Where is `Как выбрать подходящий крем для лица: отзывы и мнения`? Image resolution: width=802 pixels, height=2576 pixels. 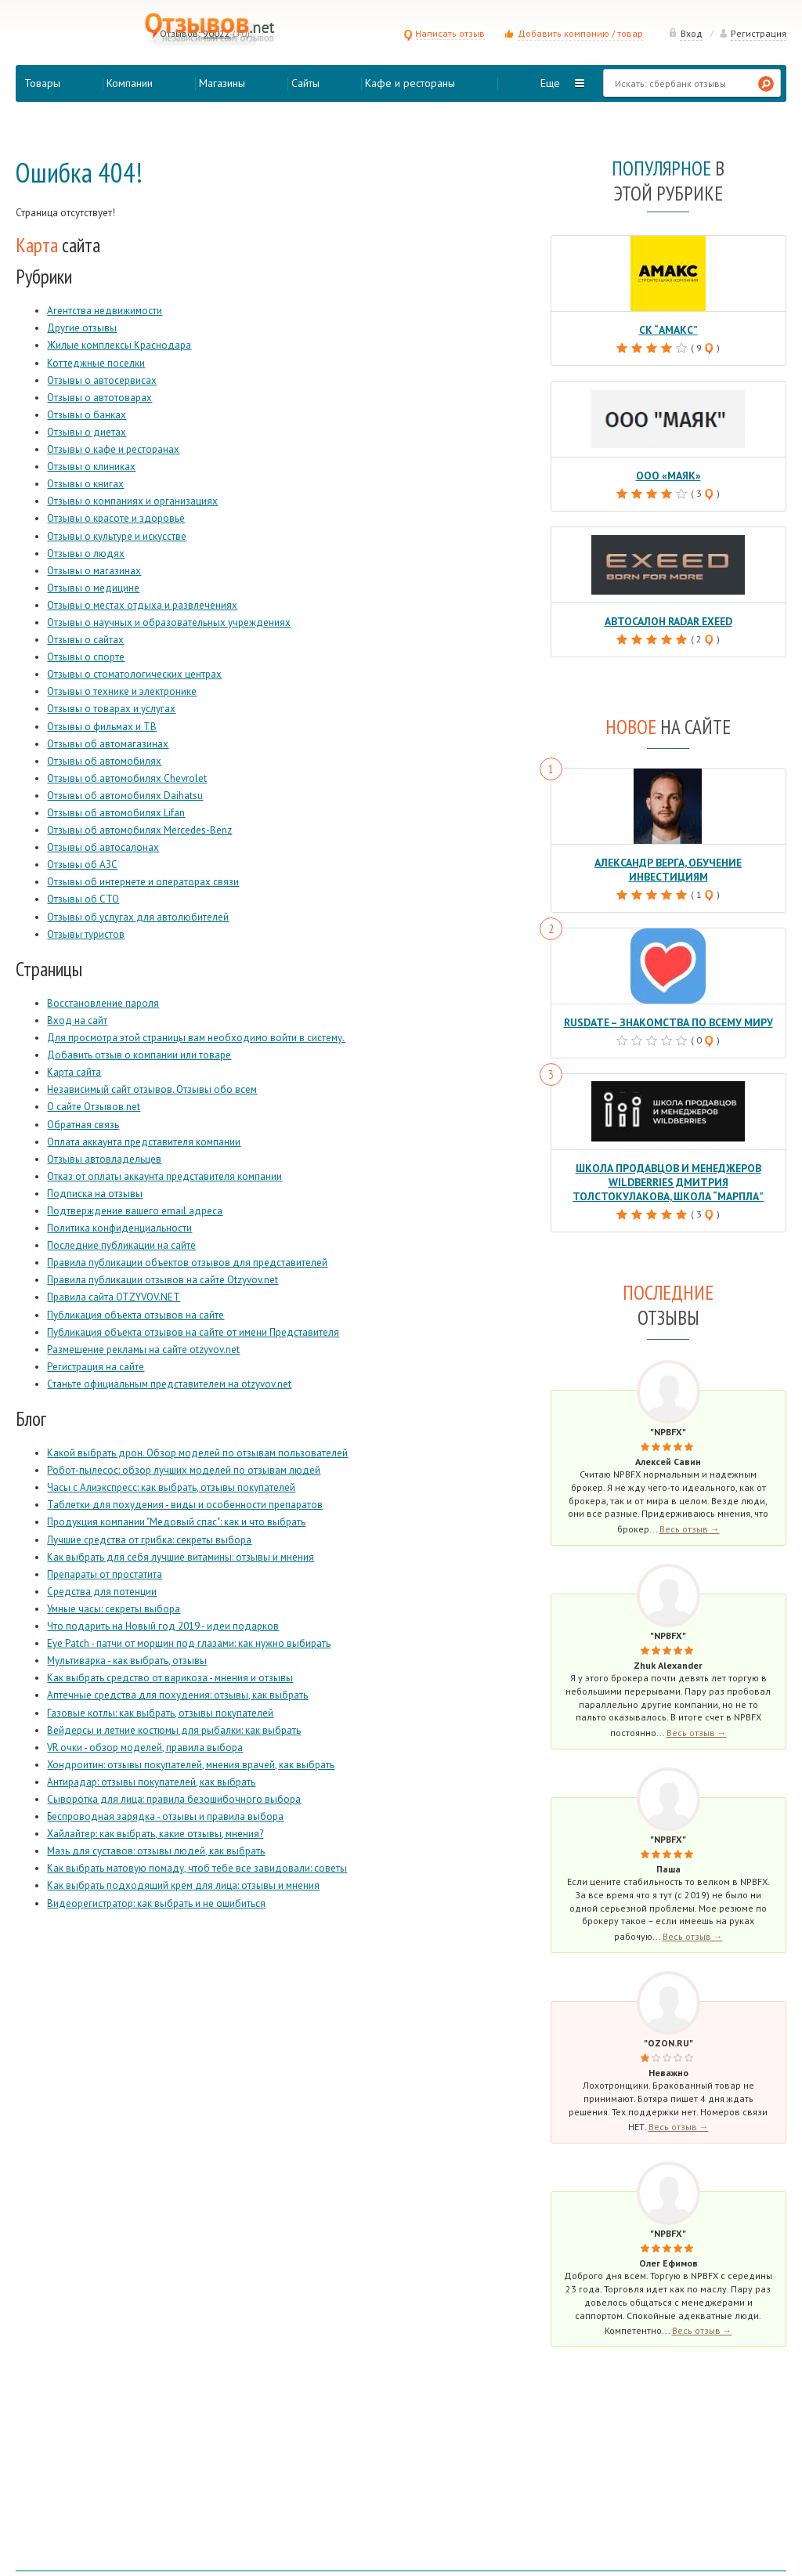
Как выбрать подходящий крем для лица: отзывы и мнения is located at coordinates (183, 1885).